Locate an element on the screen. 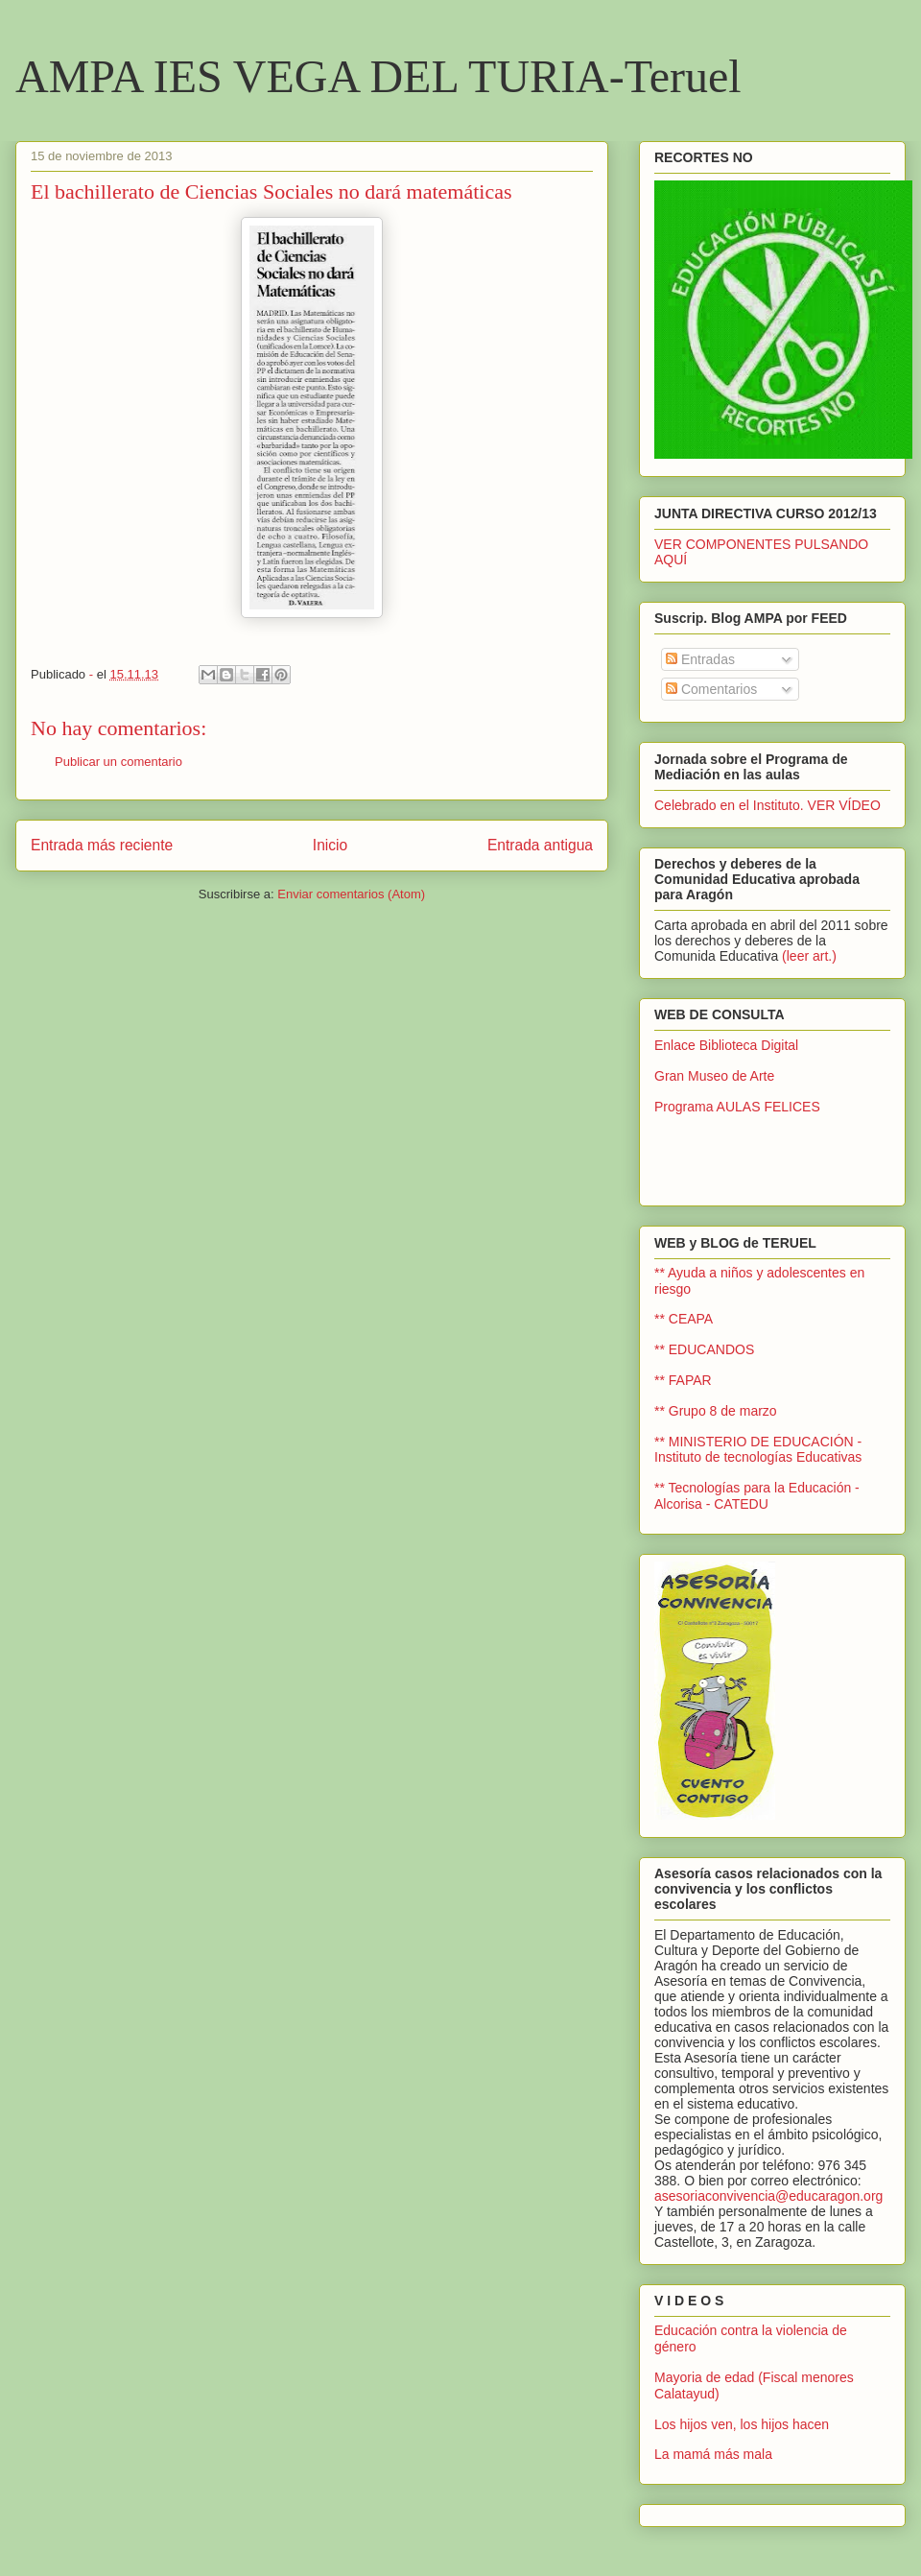 This screenshot has height=2576, width=921. La mamá más mala is located at coordinates (713, 2454).